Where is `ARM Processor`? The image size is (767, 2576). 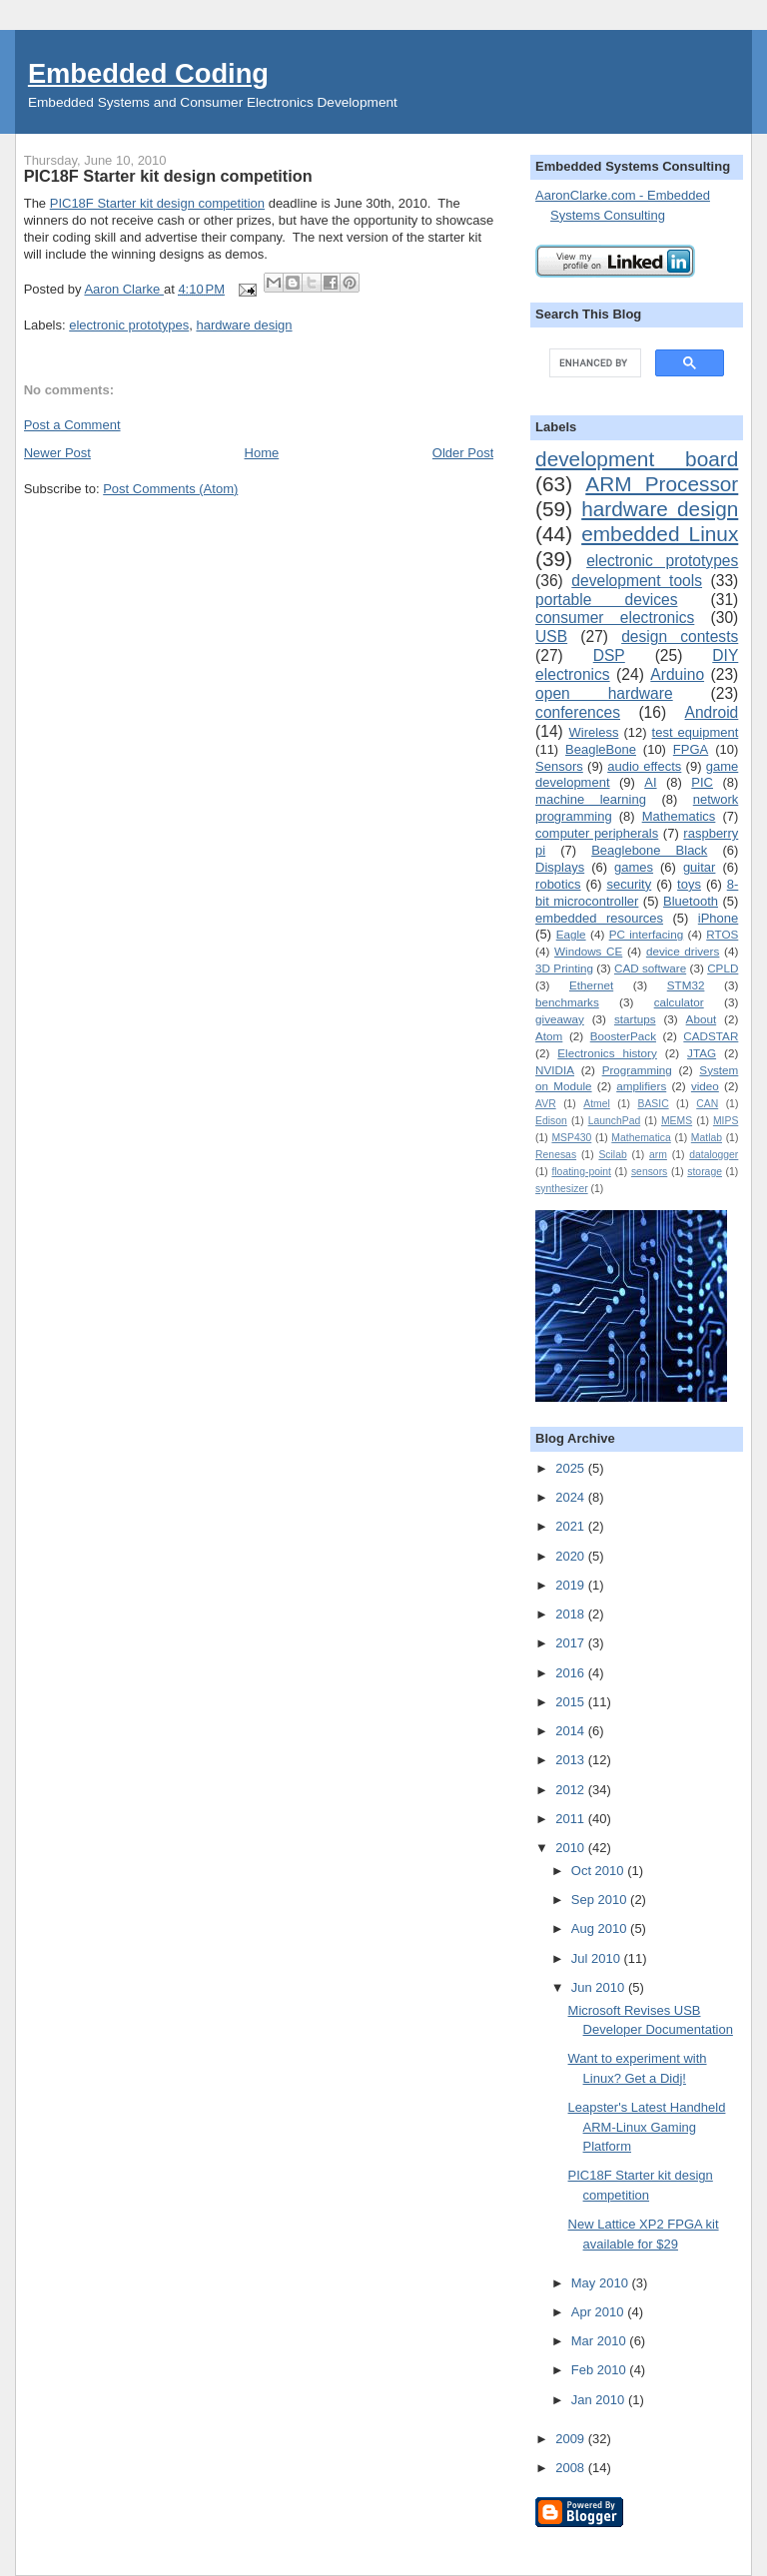
ARM Processor is located at coordinates (661, 483).